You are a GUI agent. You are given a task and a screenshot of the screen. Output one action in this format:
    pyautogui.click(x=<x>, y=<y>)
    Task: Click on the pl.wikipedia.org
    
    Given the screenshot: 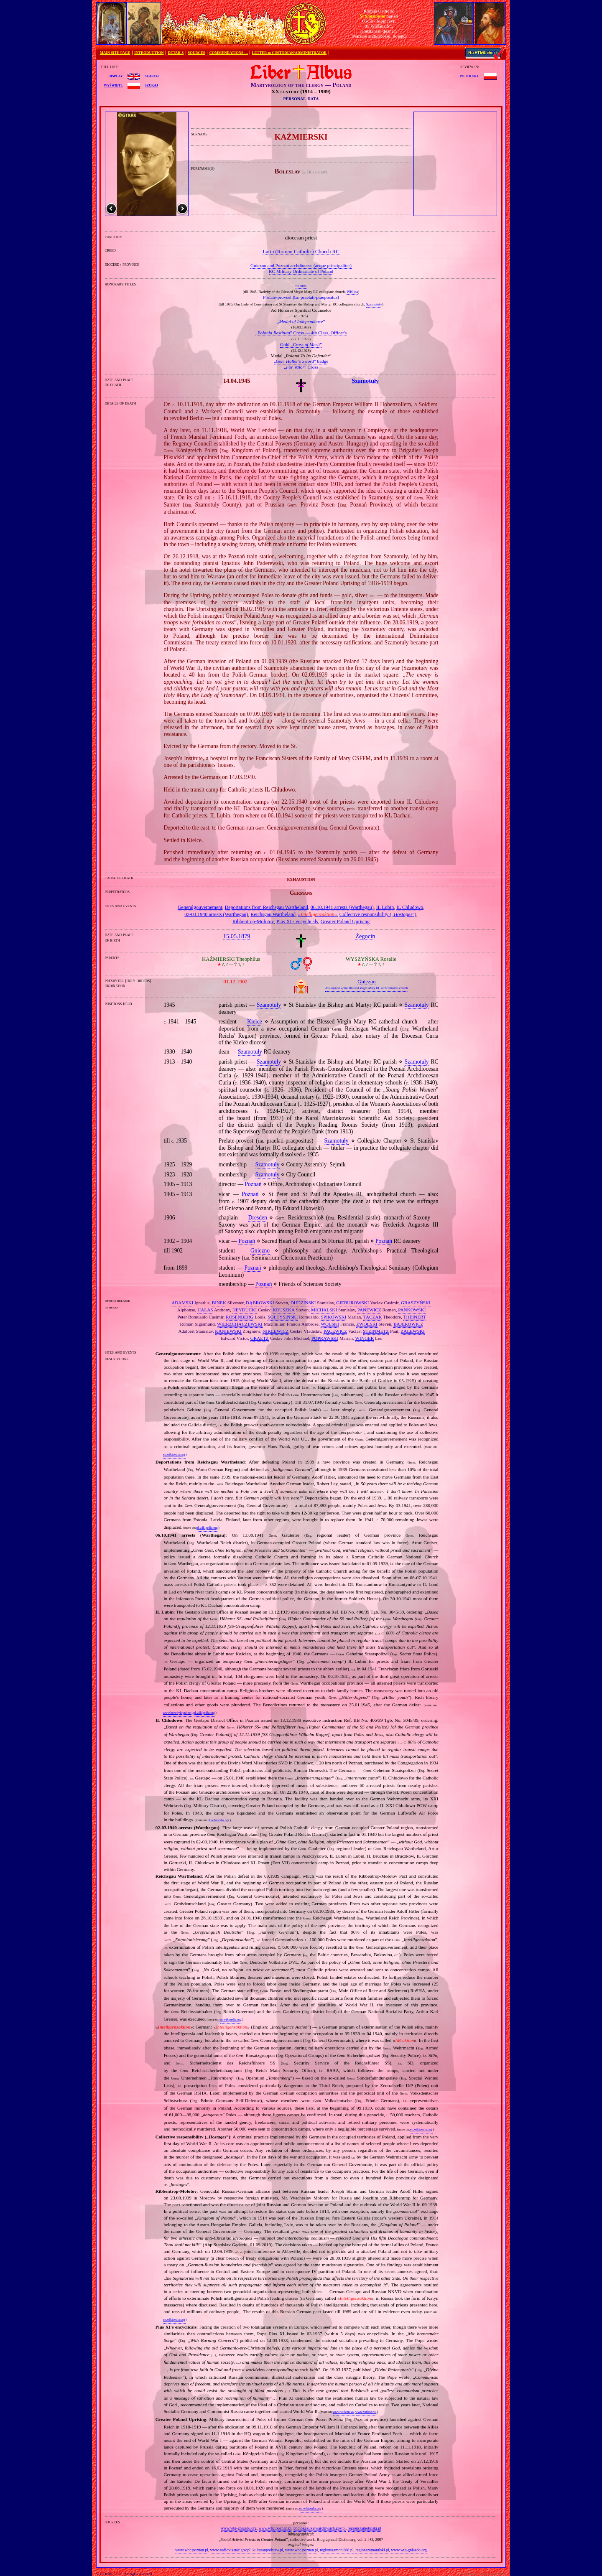 What is the action you would take?
    pyautogui.click(x=206, y=1528)
    